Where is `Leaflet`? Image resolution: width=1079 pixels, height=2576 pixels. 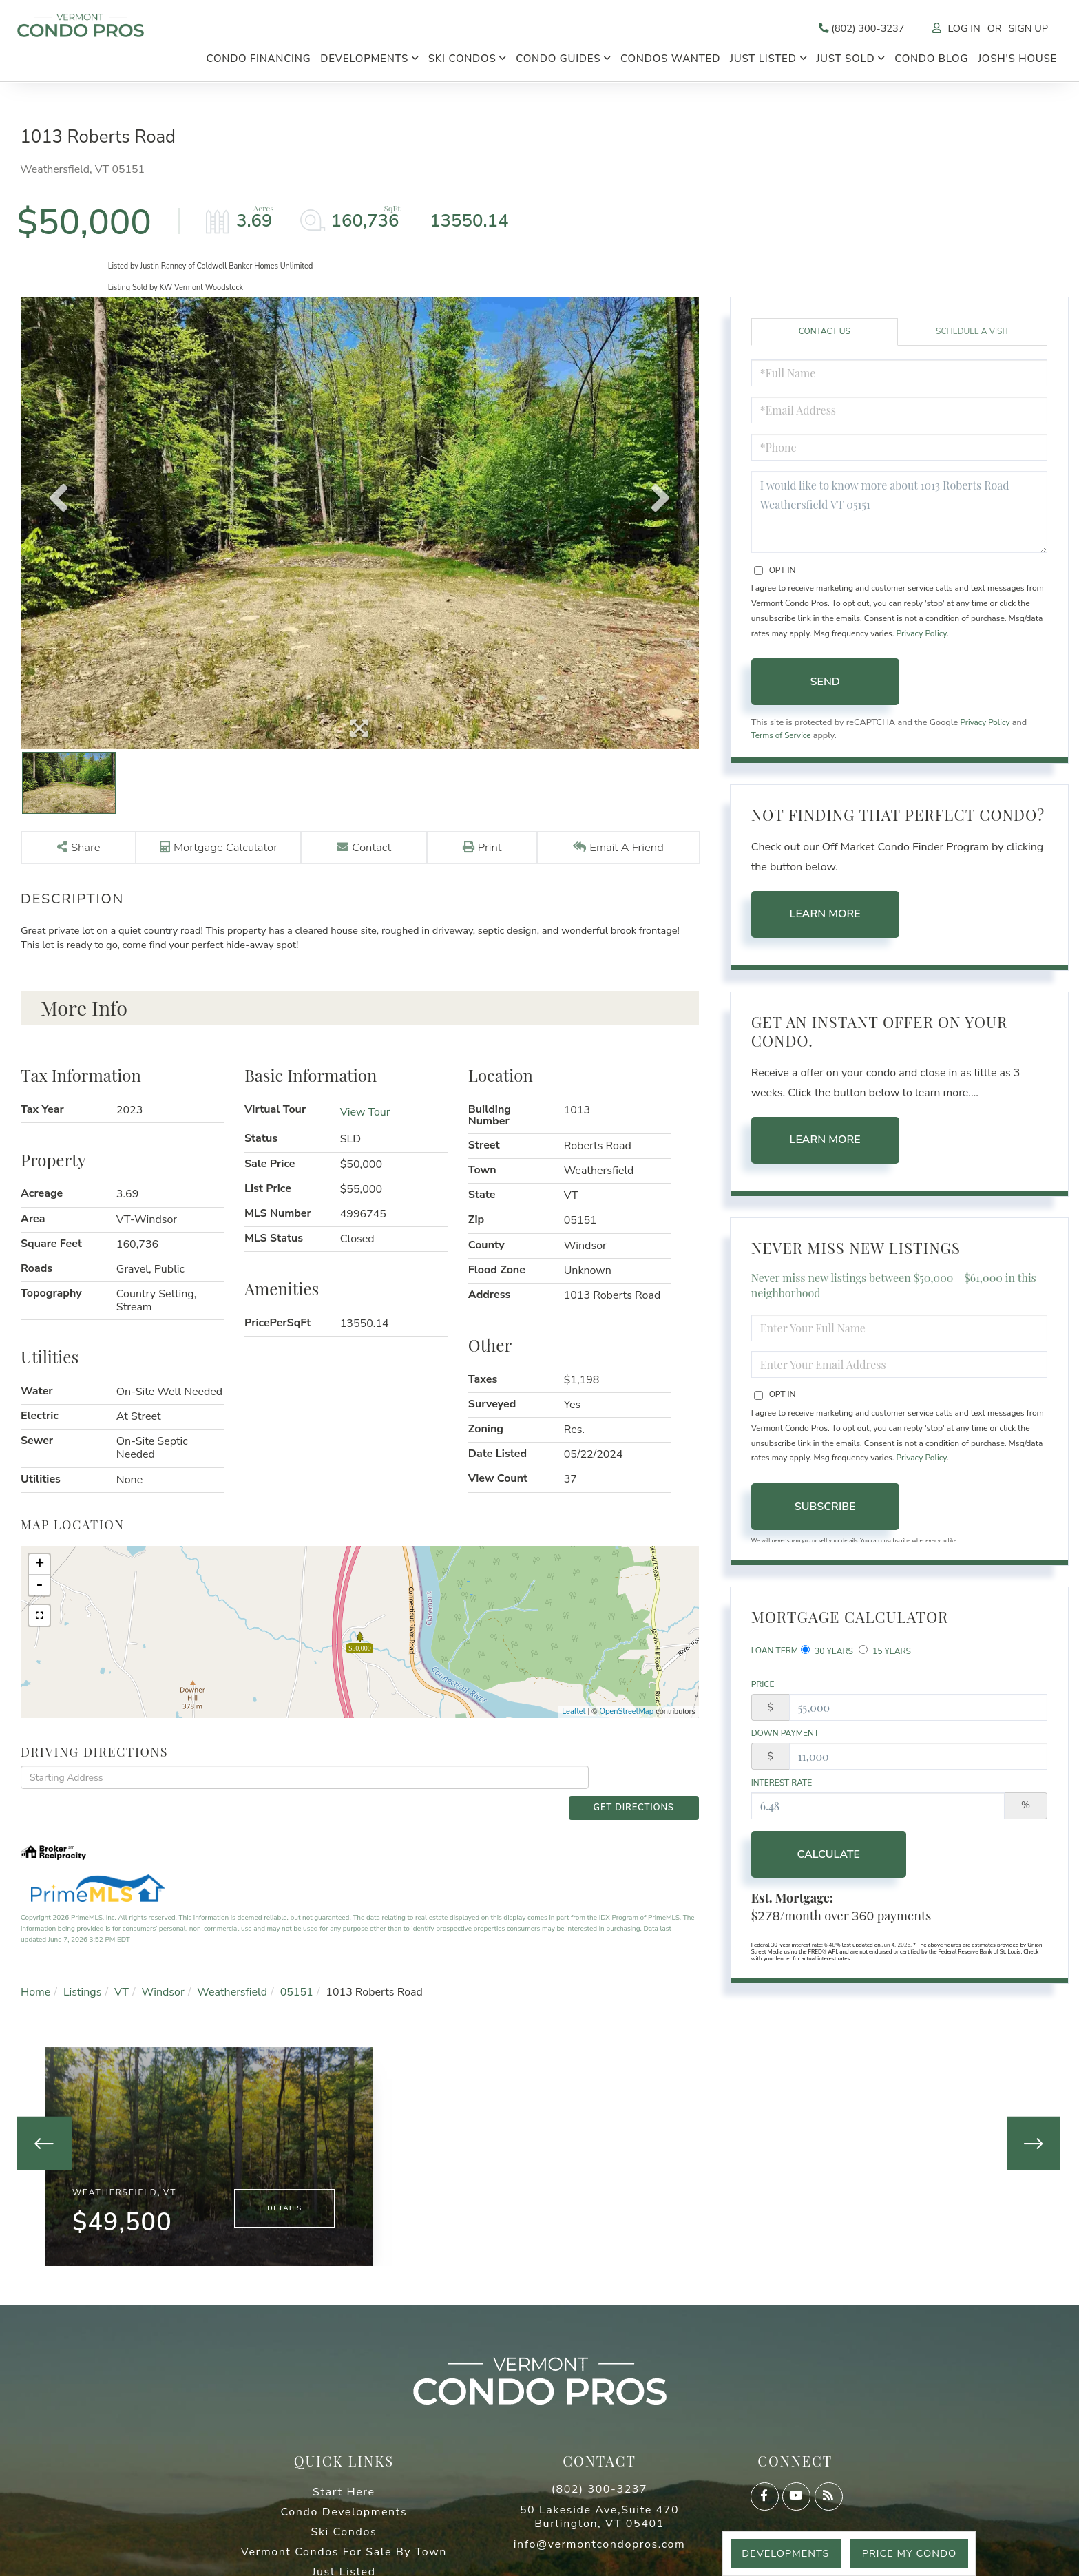 Leaflet is located at coordinates (573, 1719).